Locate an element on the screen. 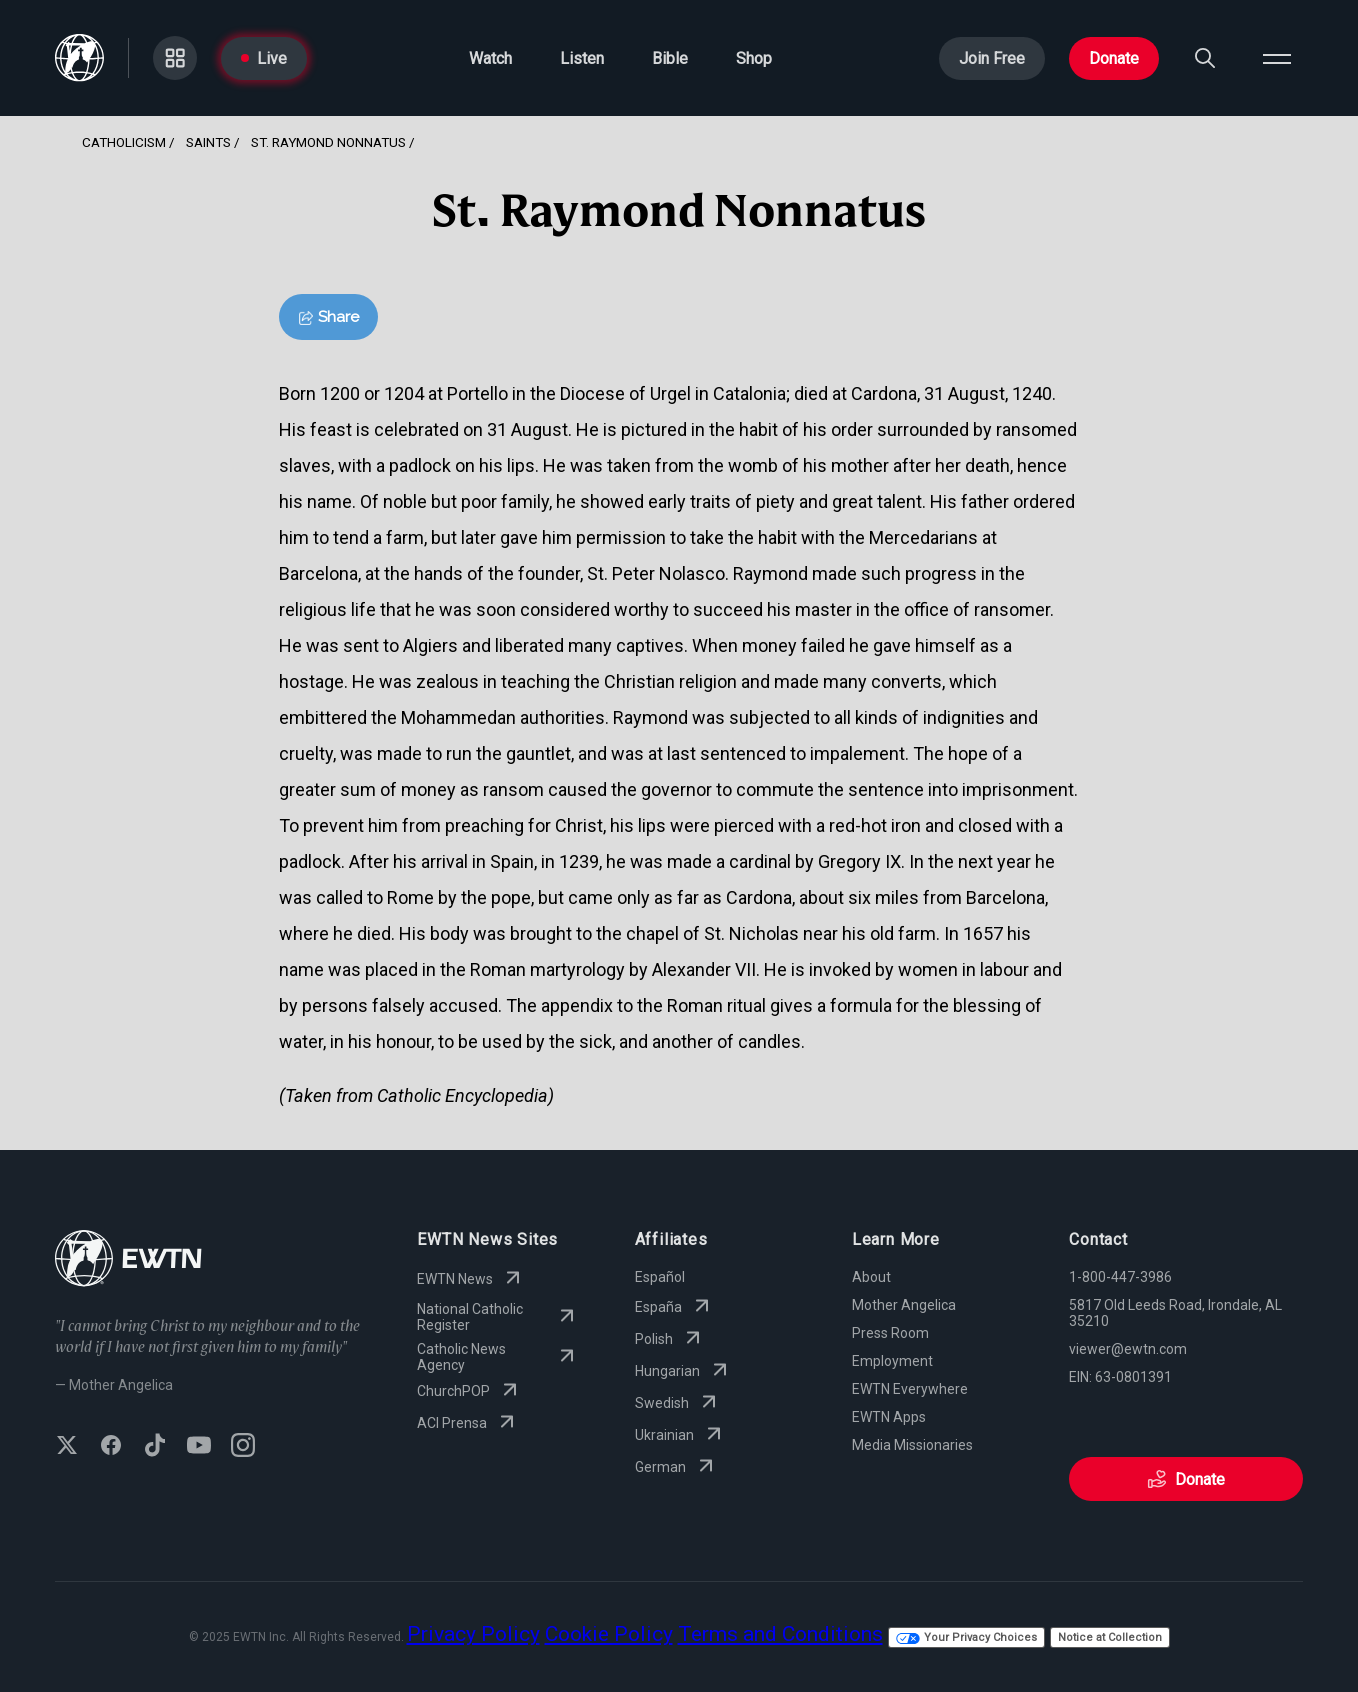  Ukrainian is located at coordinates (680, 1435).